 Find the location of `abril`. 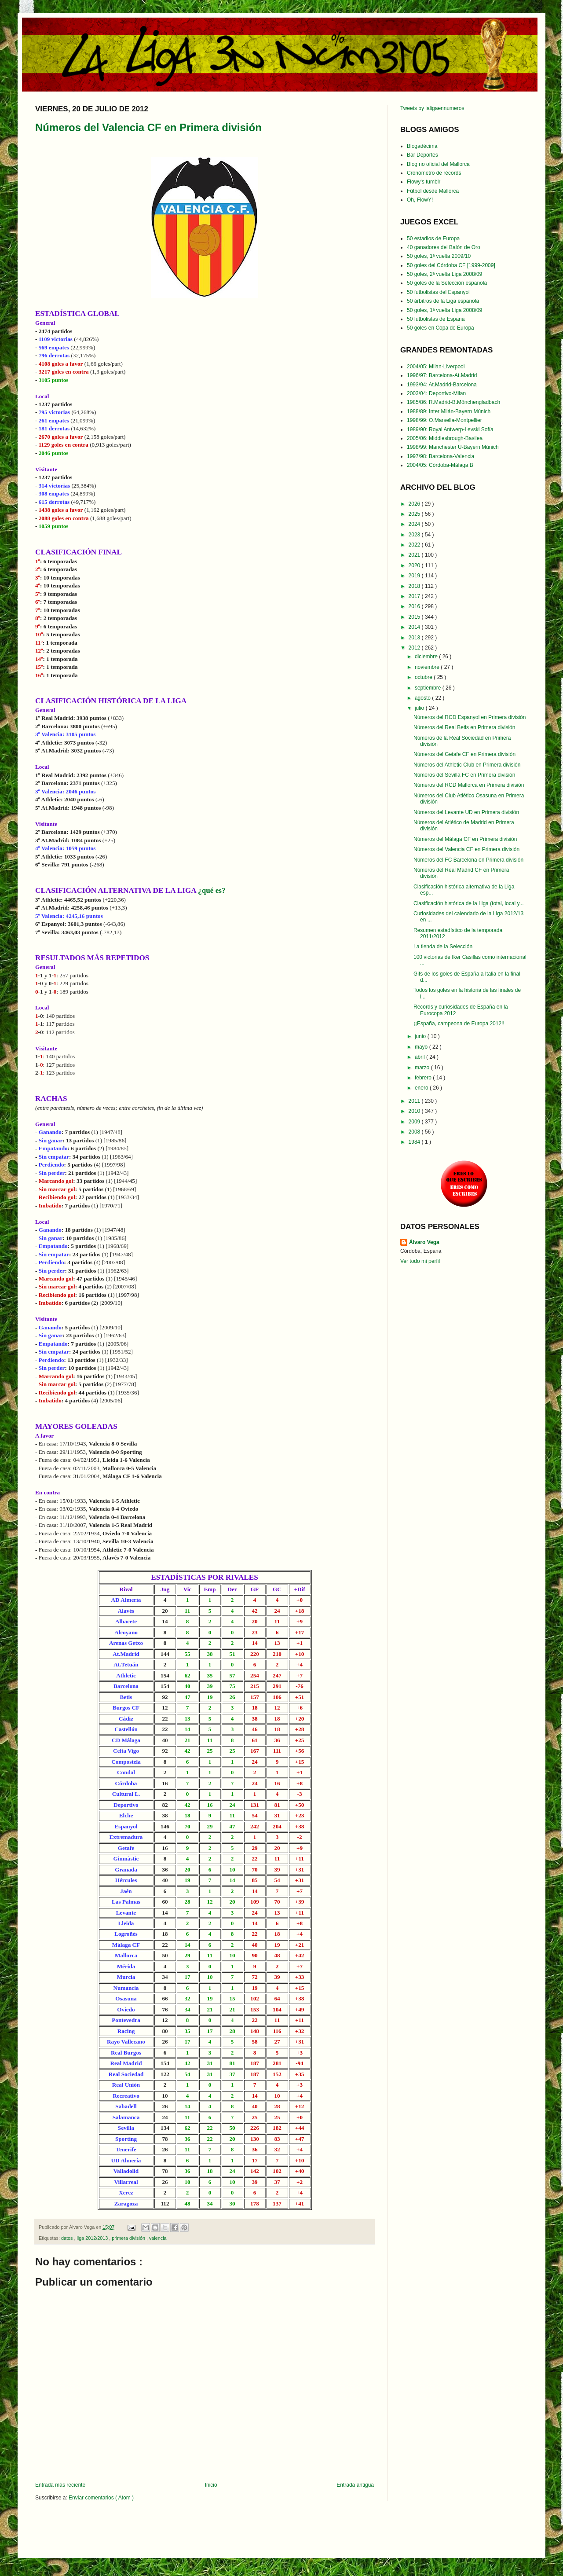

abril is located at coordinates (420, 1057).